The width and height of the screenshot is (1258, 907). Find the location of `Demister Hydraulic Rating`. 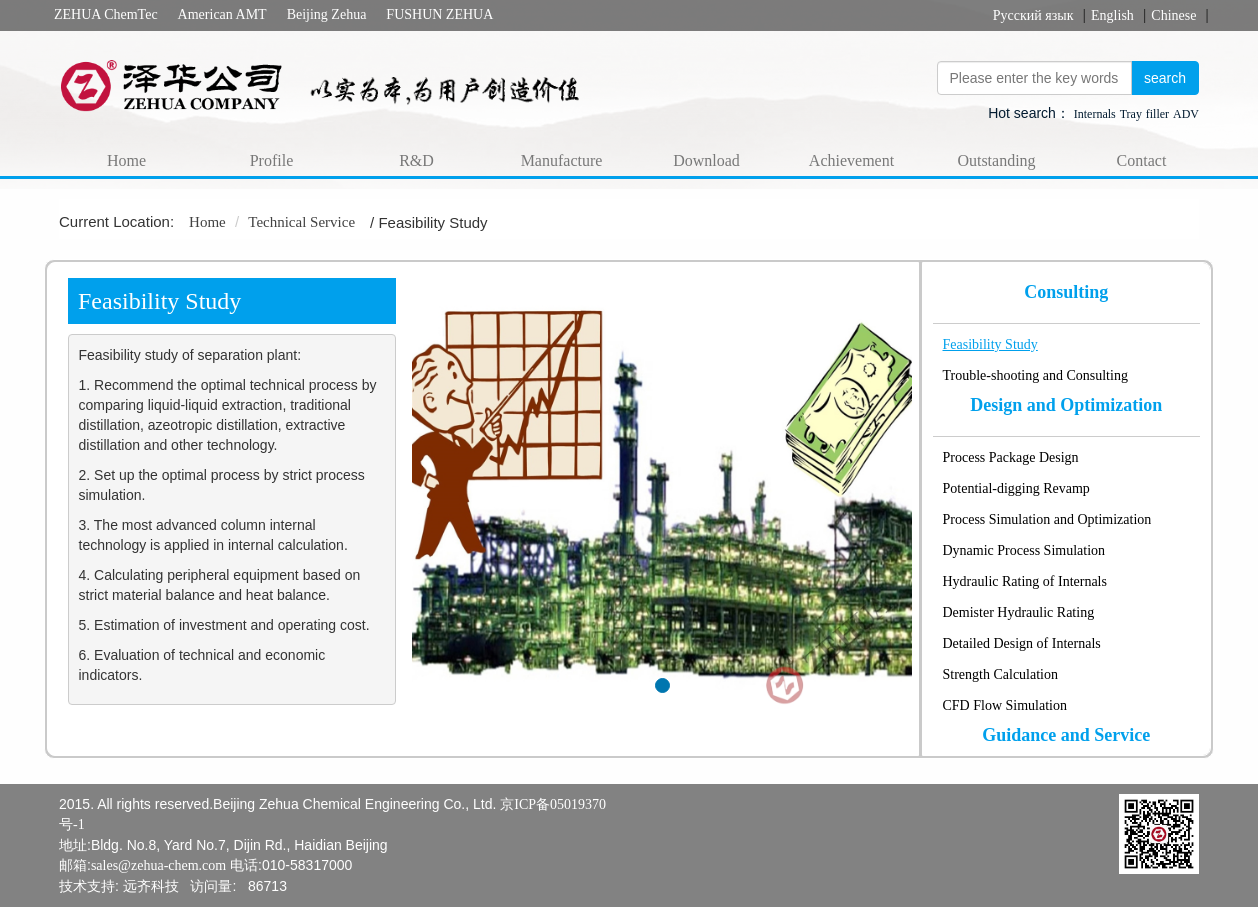

Demister Hydraulic Rating is located at coordinates (1019, 612).